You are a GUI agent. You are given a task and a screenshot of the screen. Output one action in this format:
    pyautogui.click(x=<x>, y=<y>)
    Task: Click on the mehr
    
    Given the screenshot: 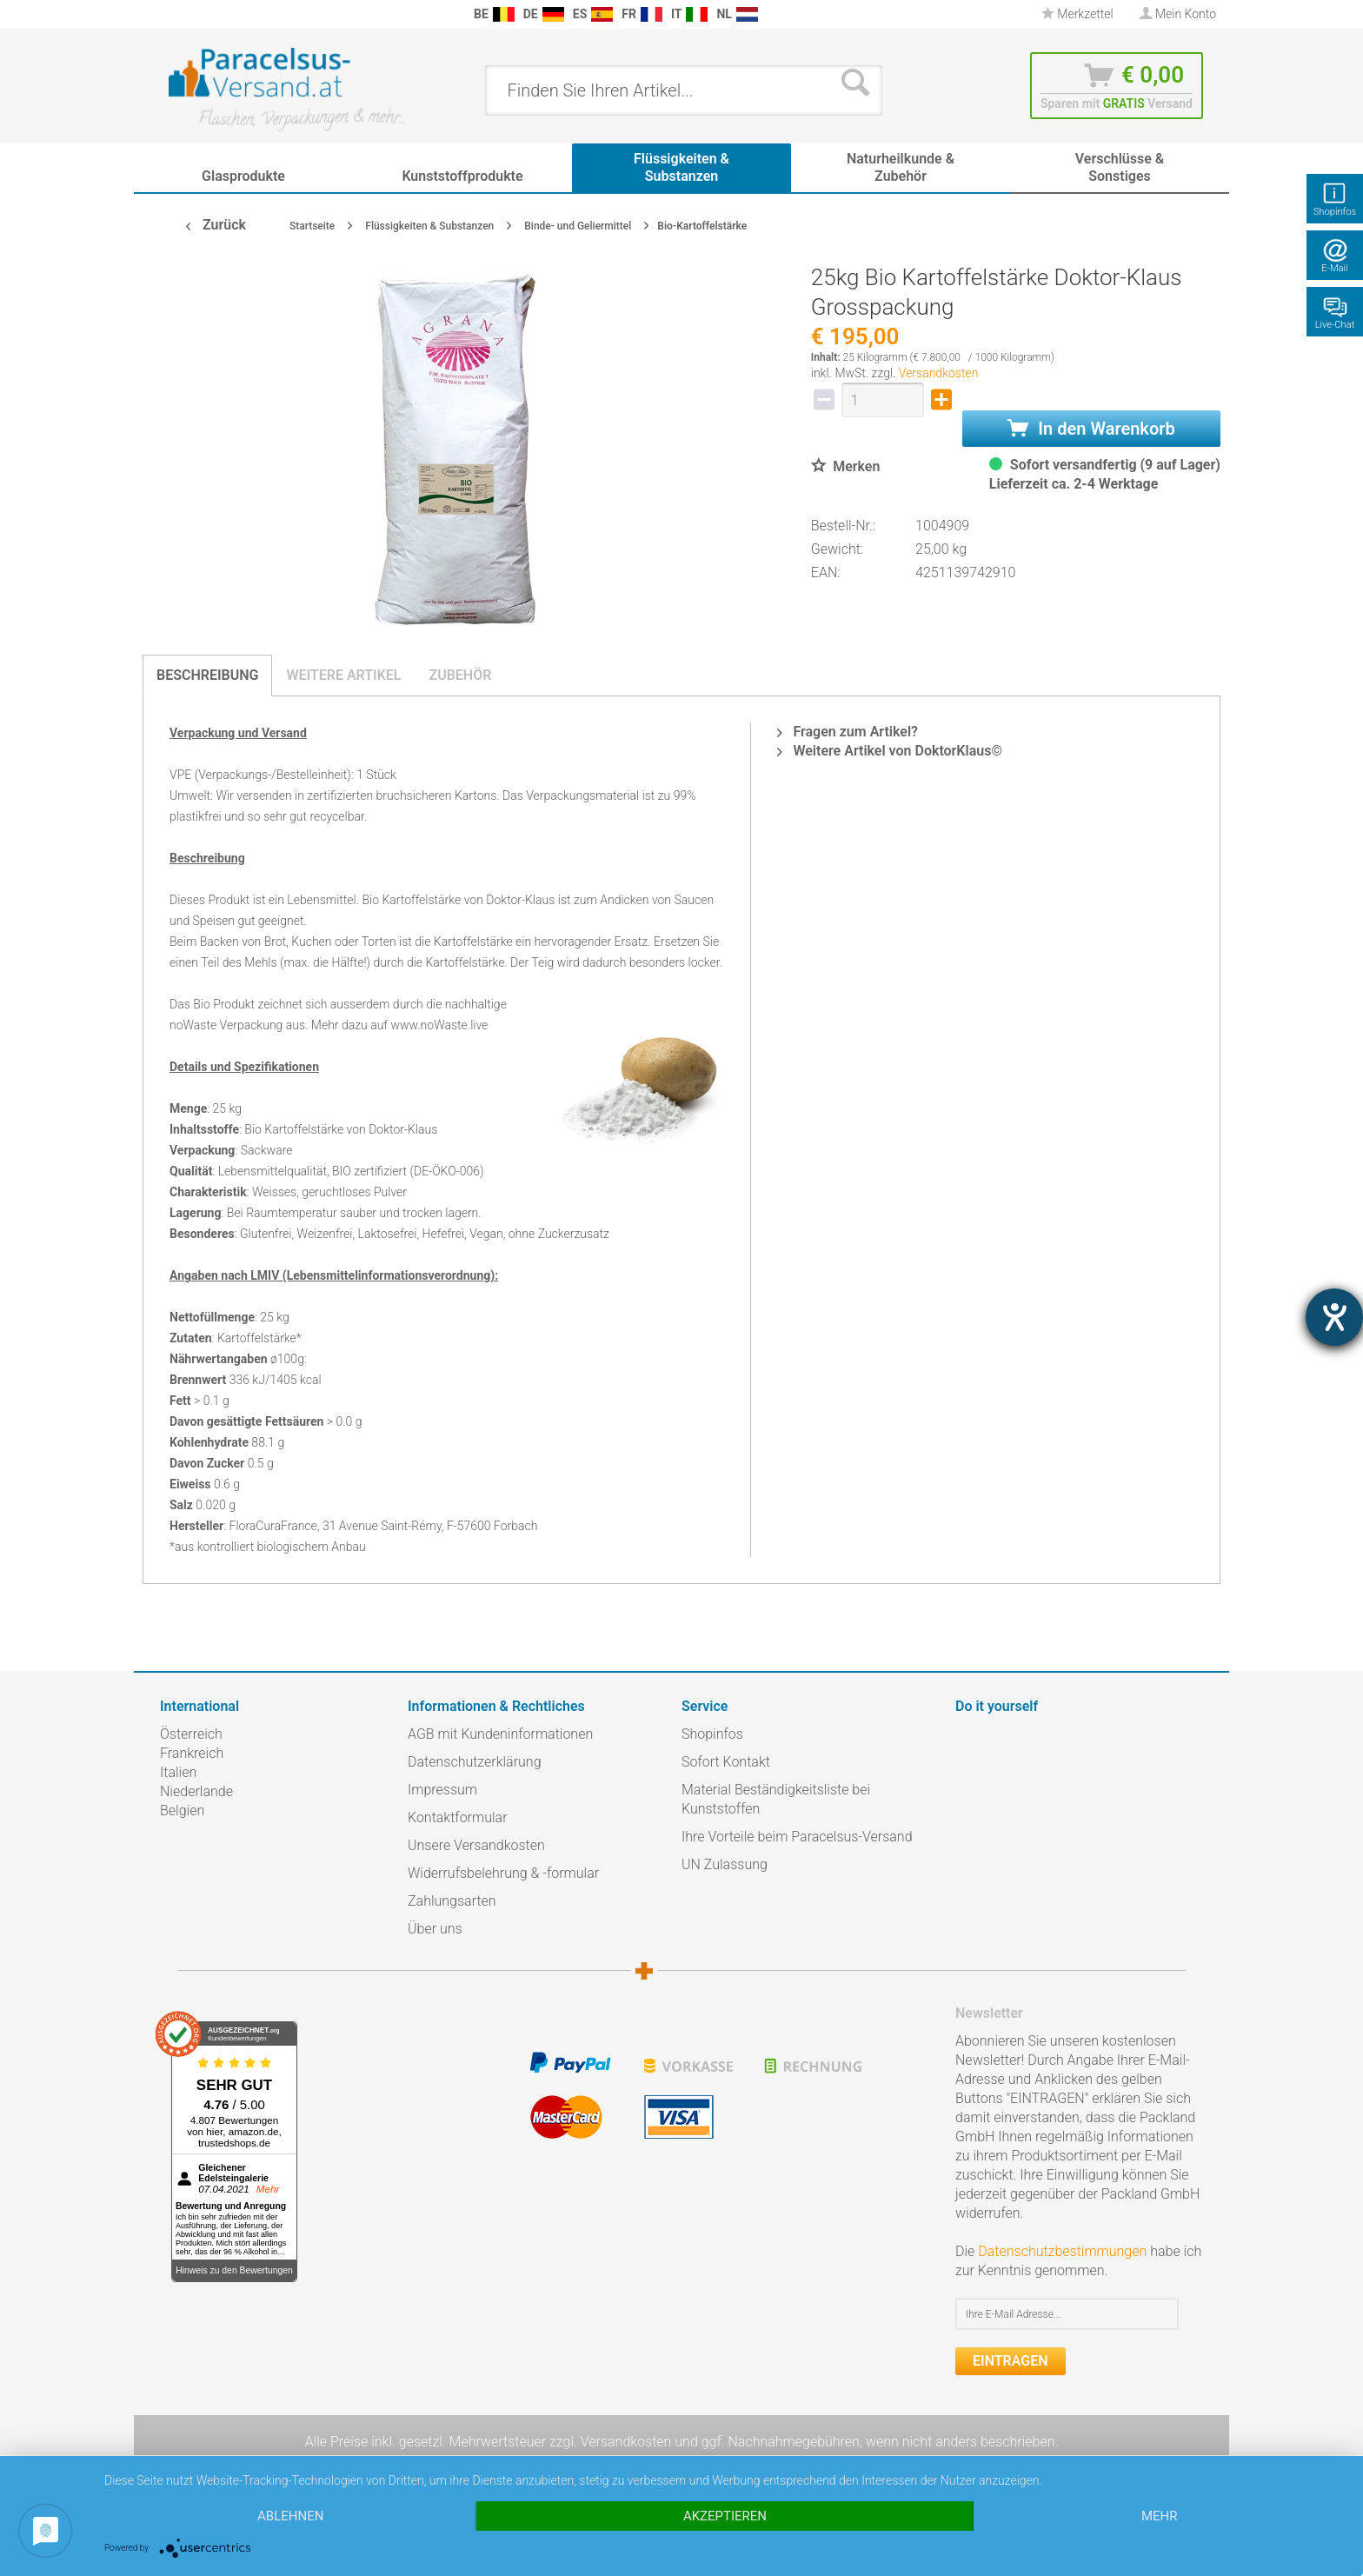 What is the action you would take?
    pyautogui.click(x=1159, y=2516)
    